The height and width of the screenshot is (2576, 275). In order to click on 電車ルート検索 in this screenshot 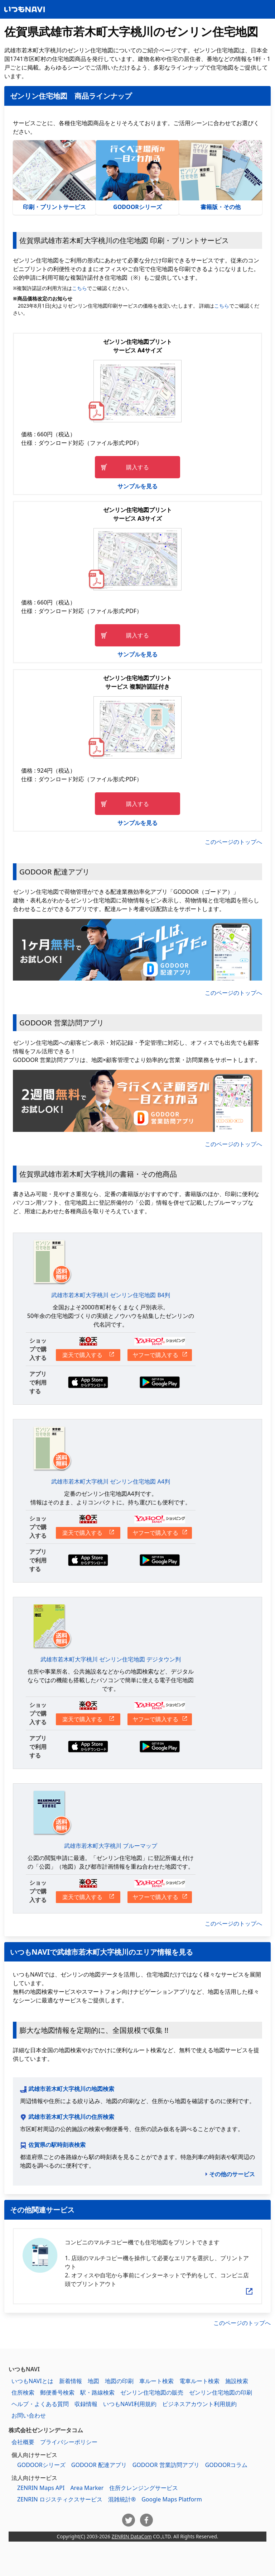, I will do `click(199, 2381)`.